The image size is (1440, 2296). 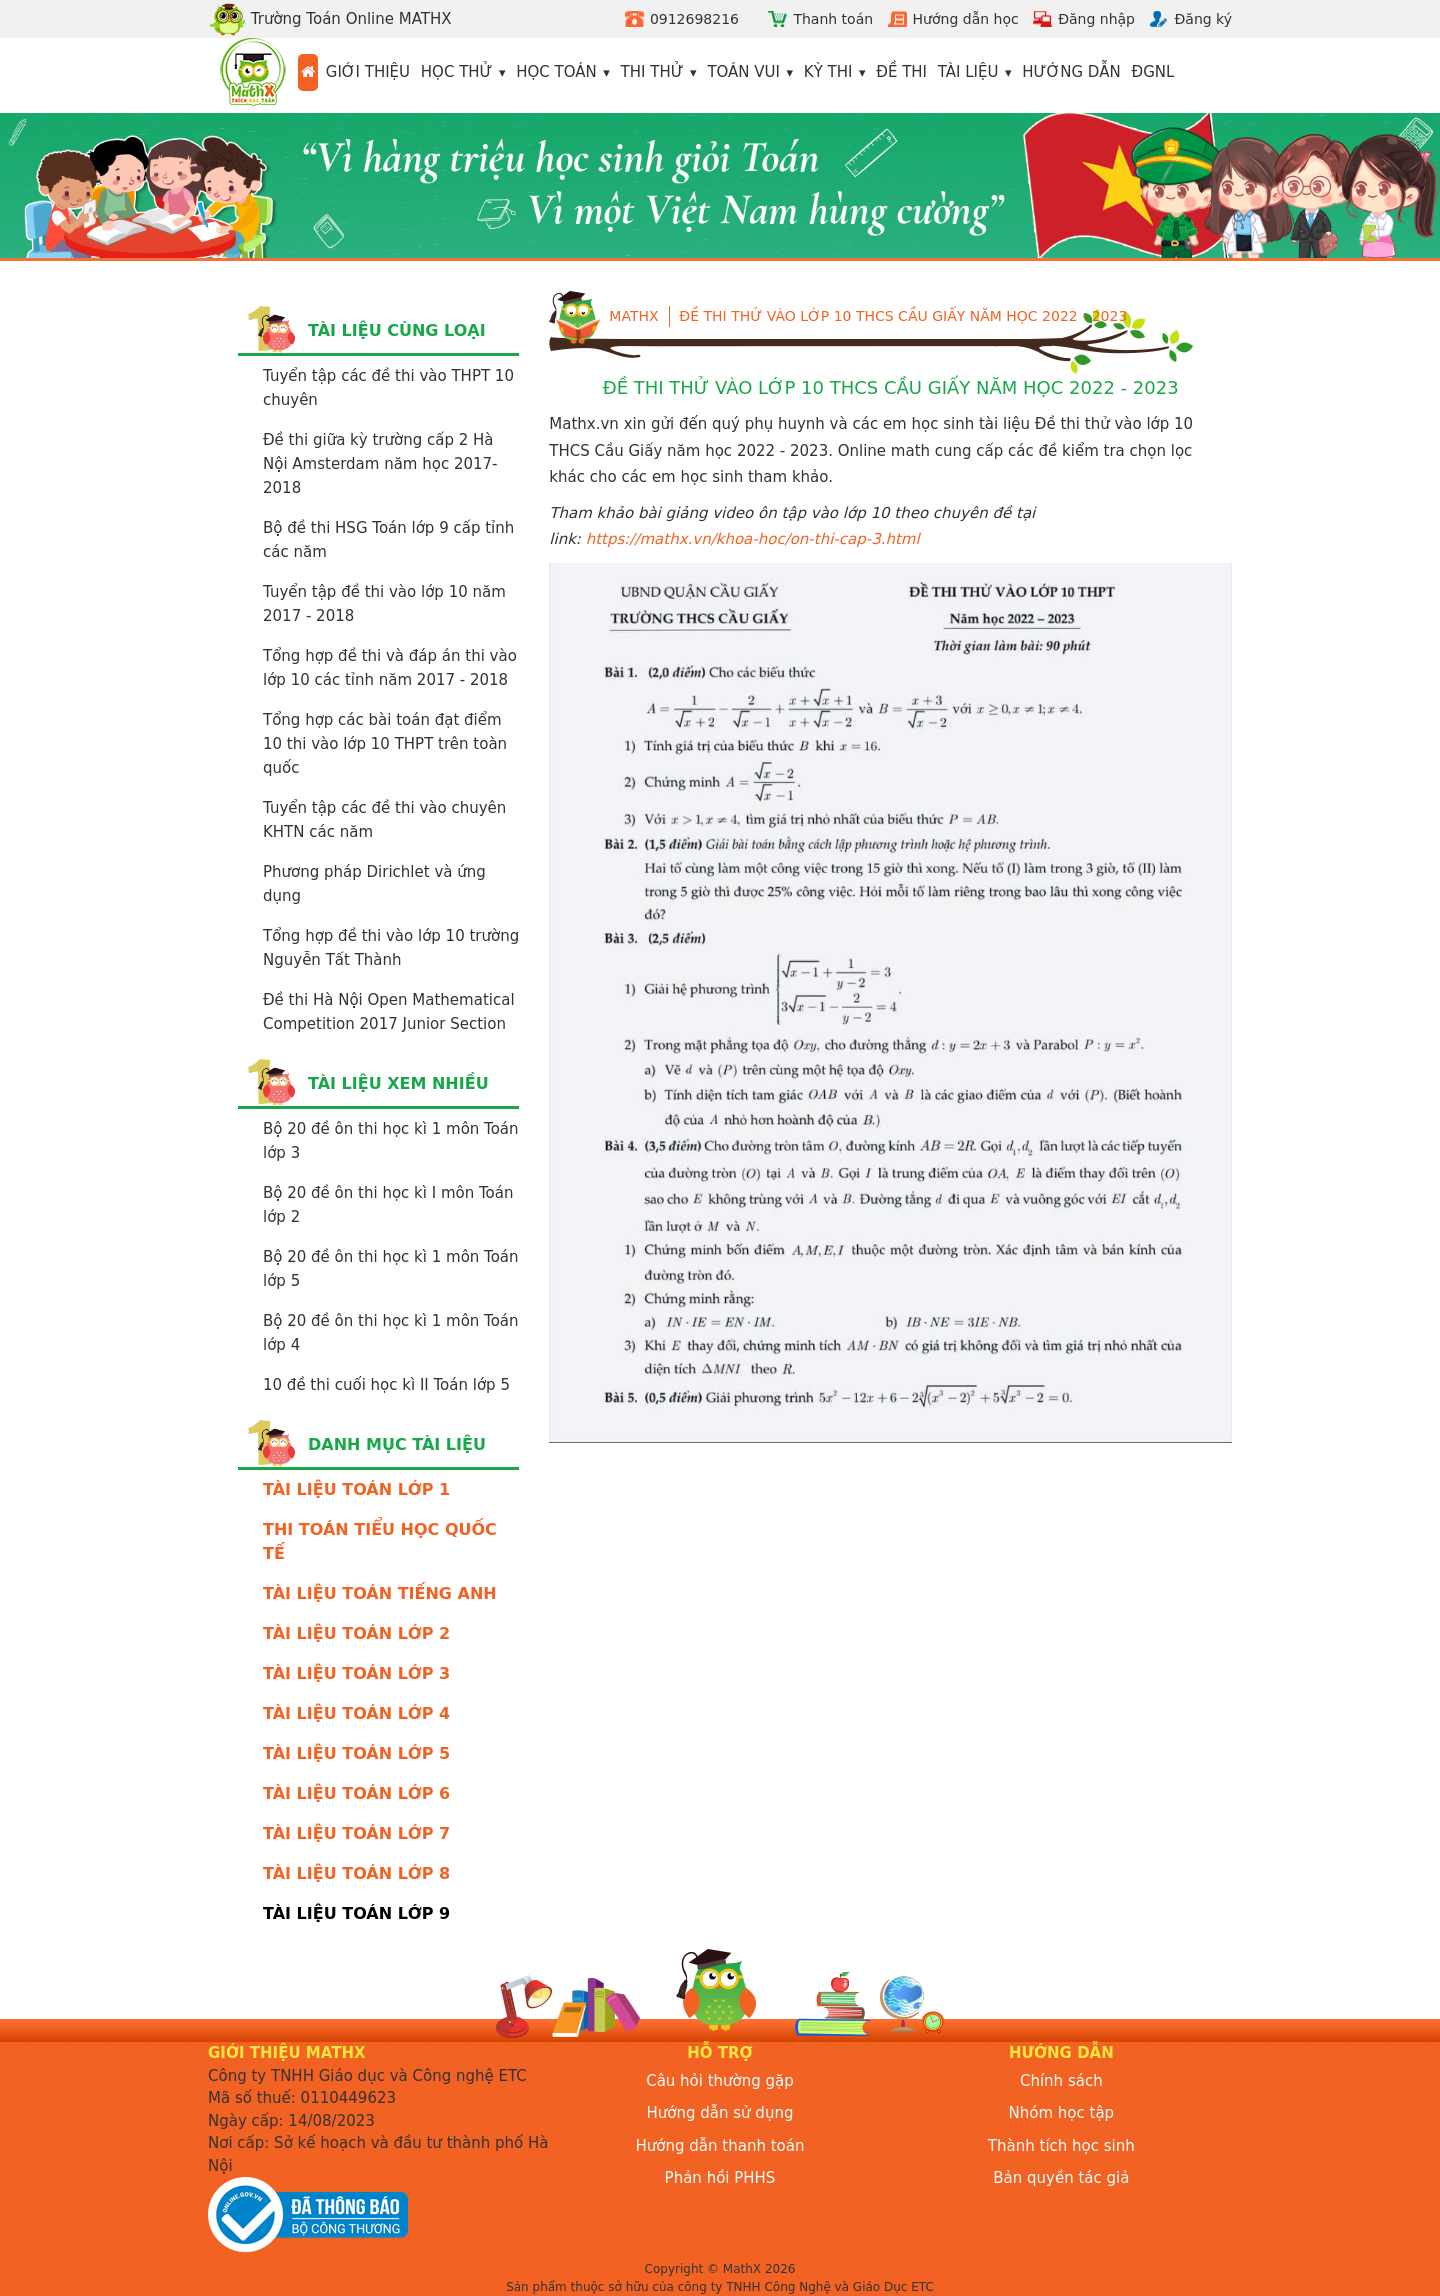 I want to click on Hướng dẫn, so click(x=1071, y=72).